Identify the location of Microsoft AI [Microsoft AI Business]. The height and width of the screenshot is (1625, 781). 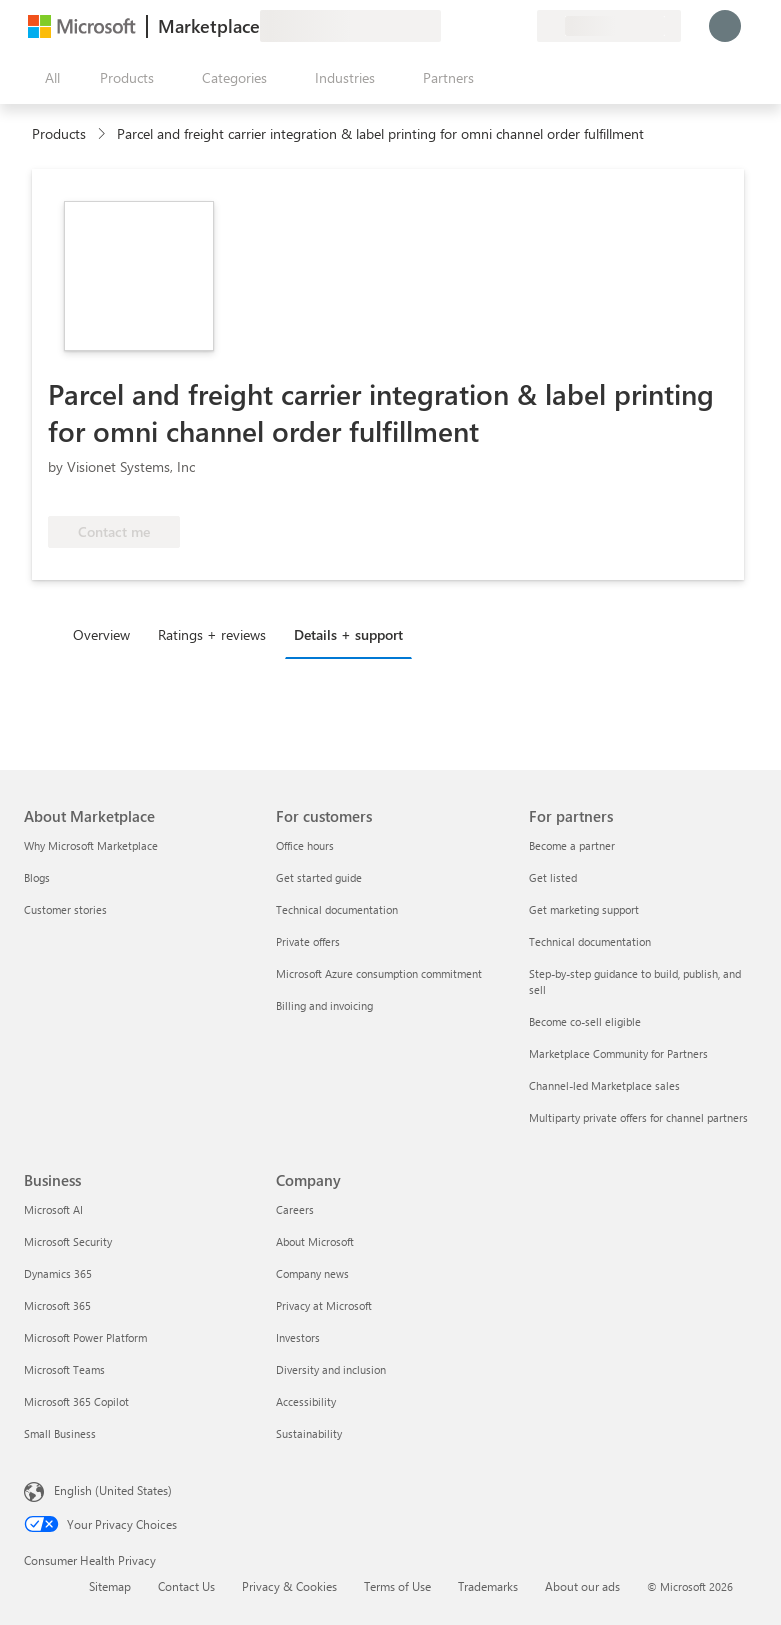
(53, 1209).